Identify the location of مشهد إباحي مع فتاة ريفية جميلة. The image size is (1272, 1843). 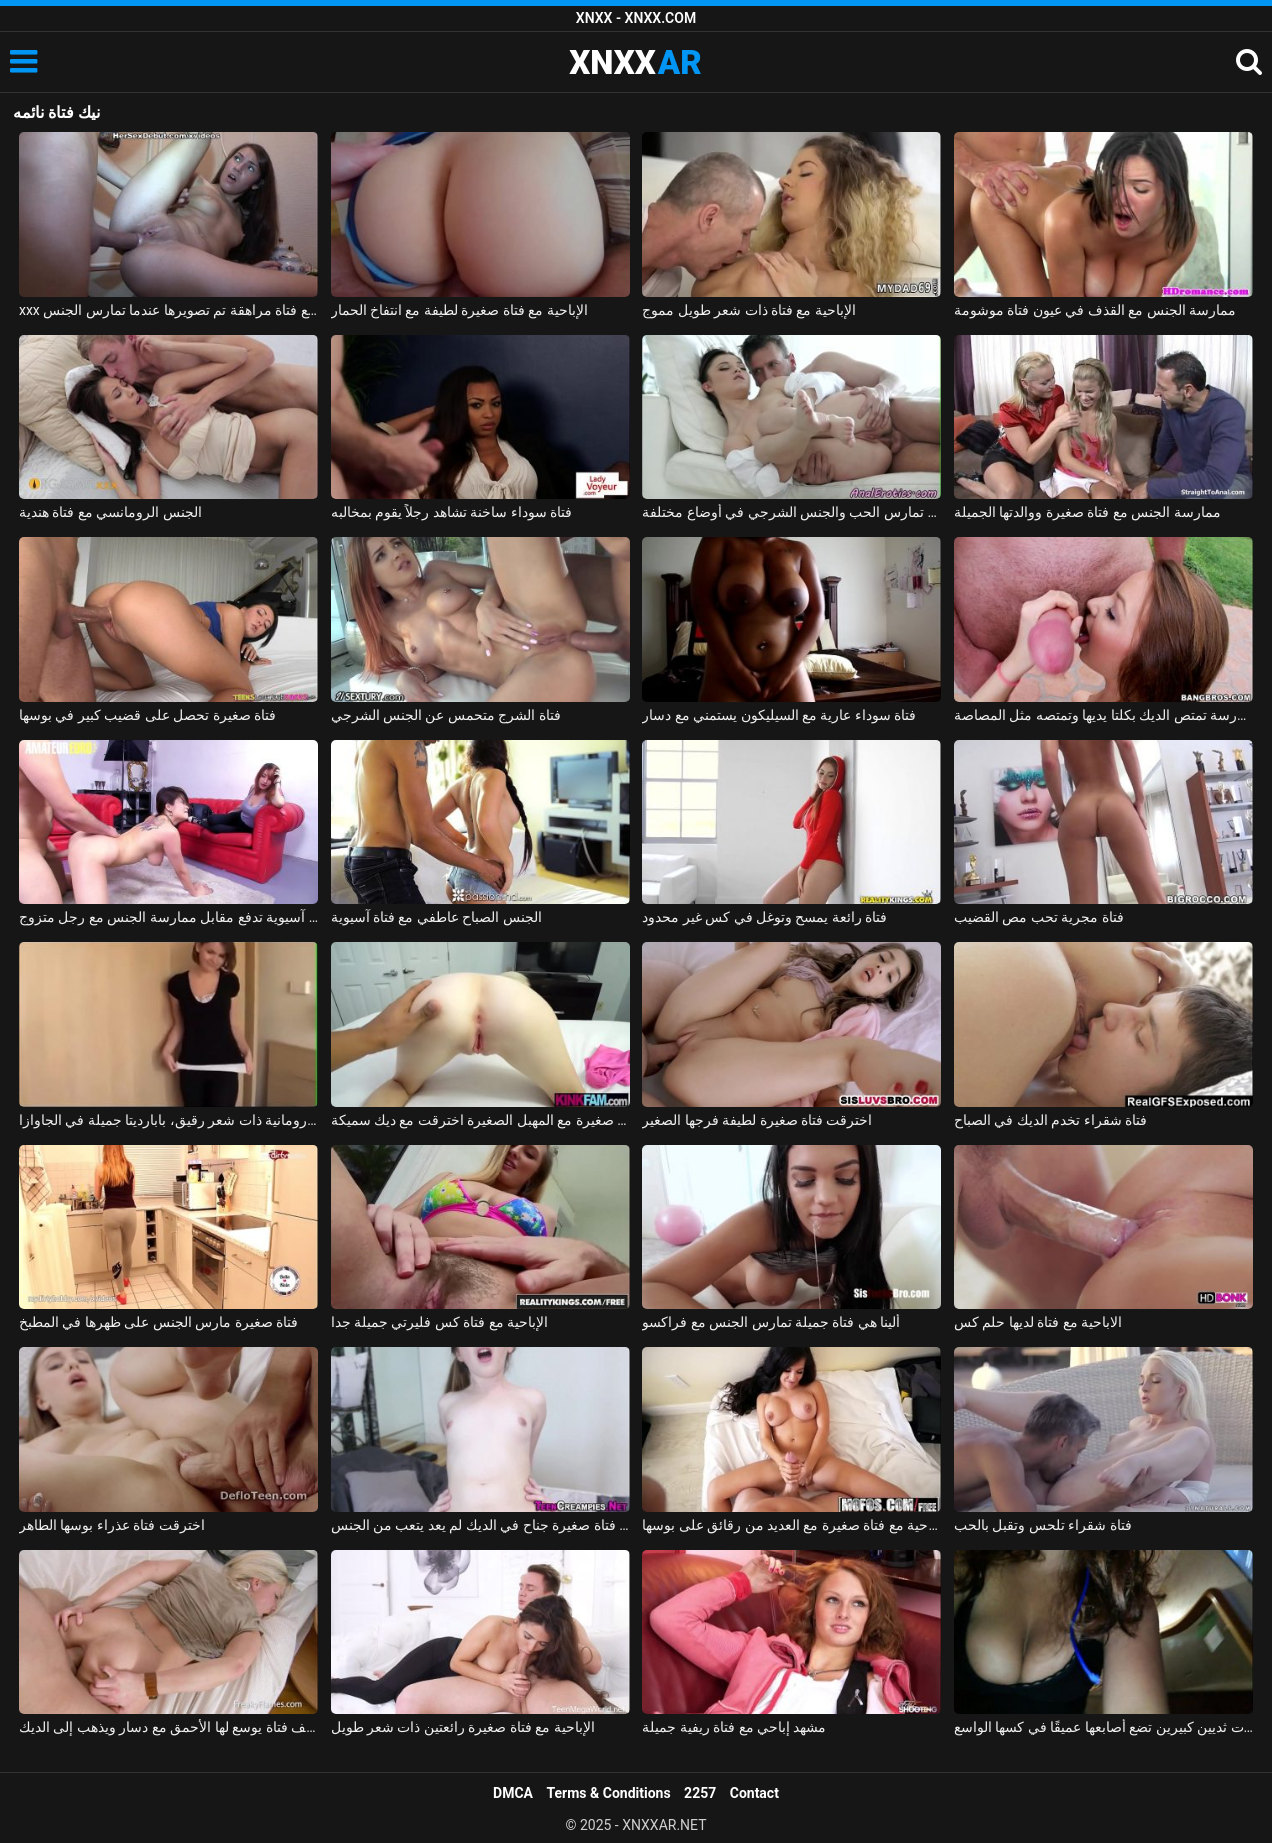
(734, 1727).